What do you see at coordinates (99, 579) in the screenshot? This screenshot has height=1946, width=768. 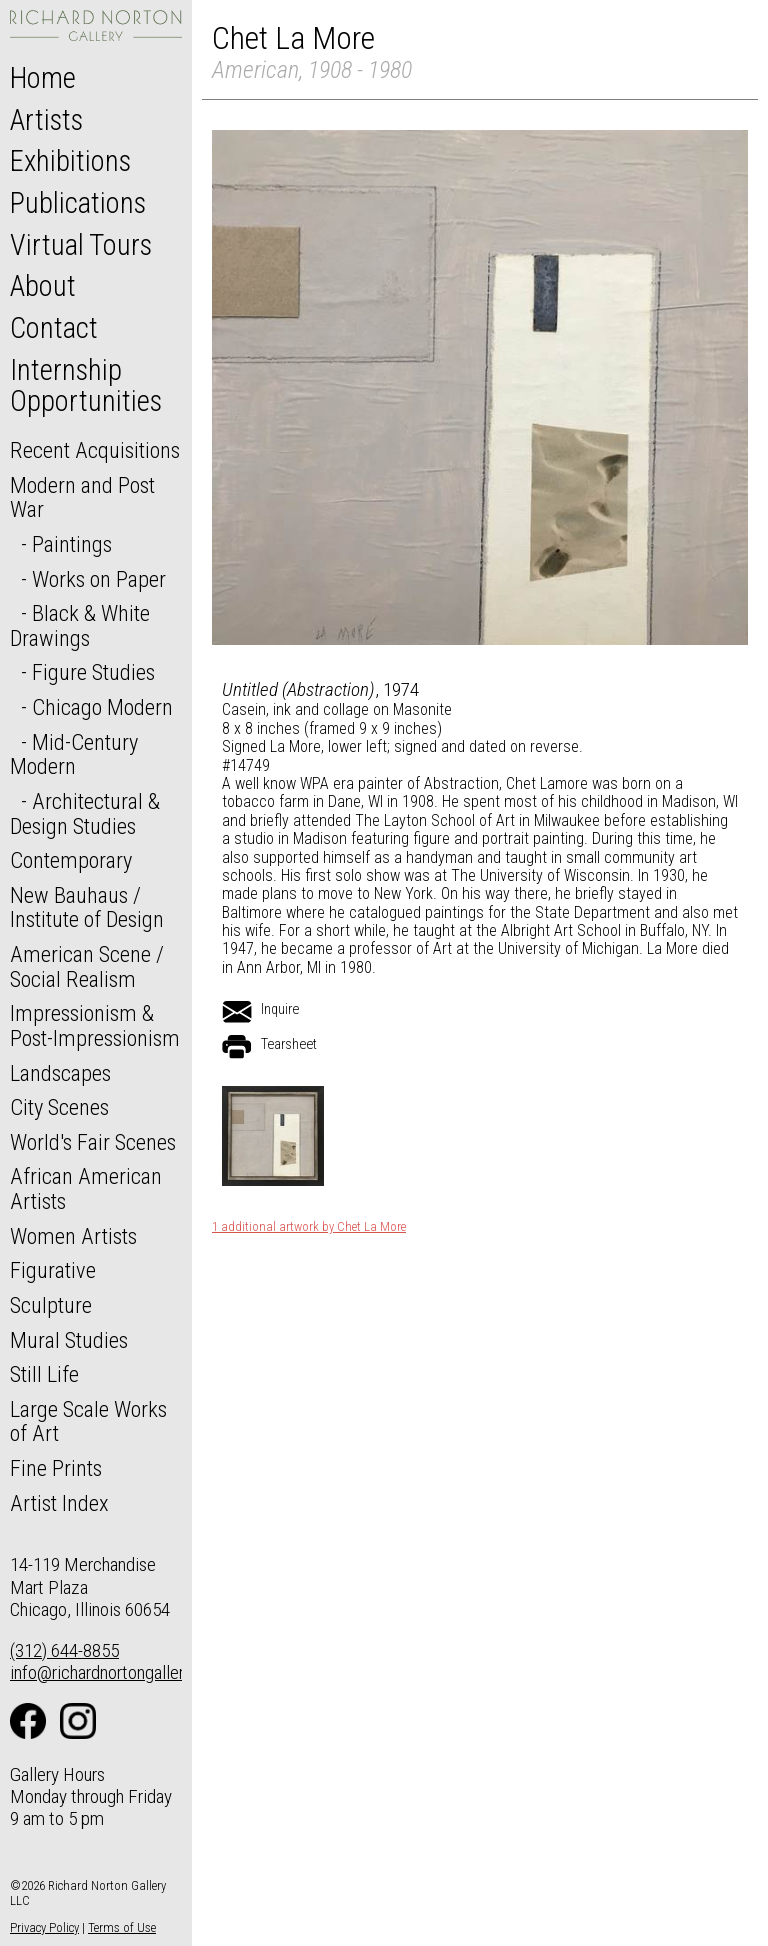 I see `Works on Paper` at bounding box center [99, 579].